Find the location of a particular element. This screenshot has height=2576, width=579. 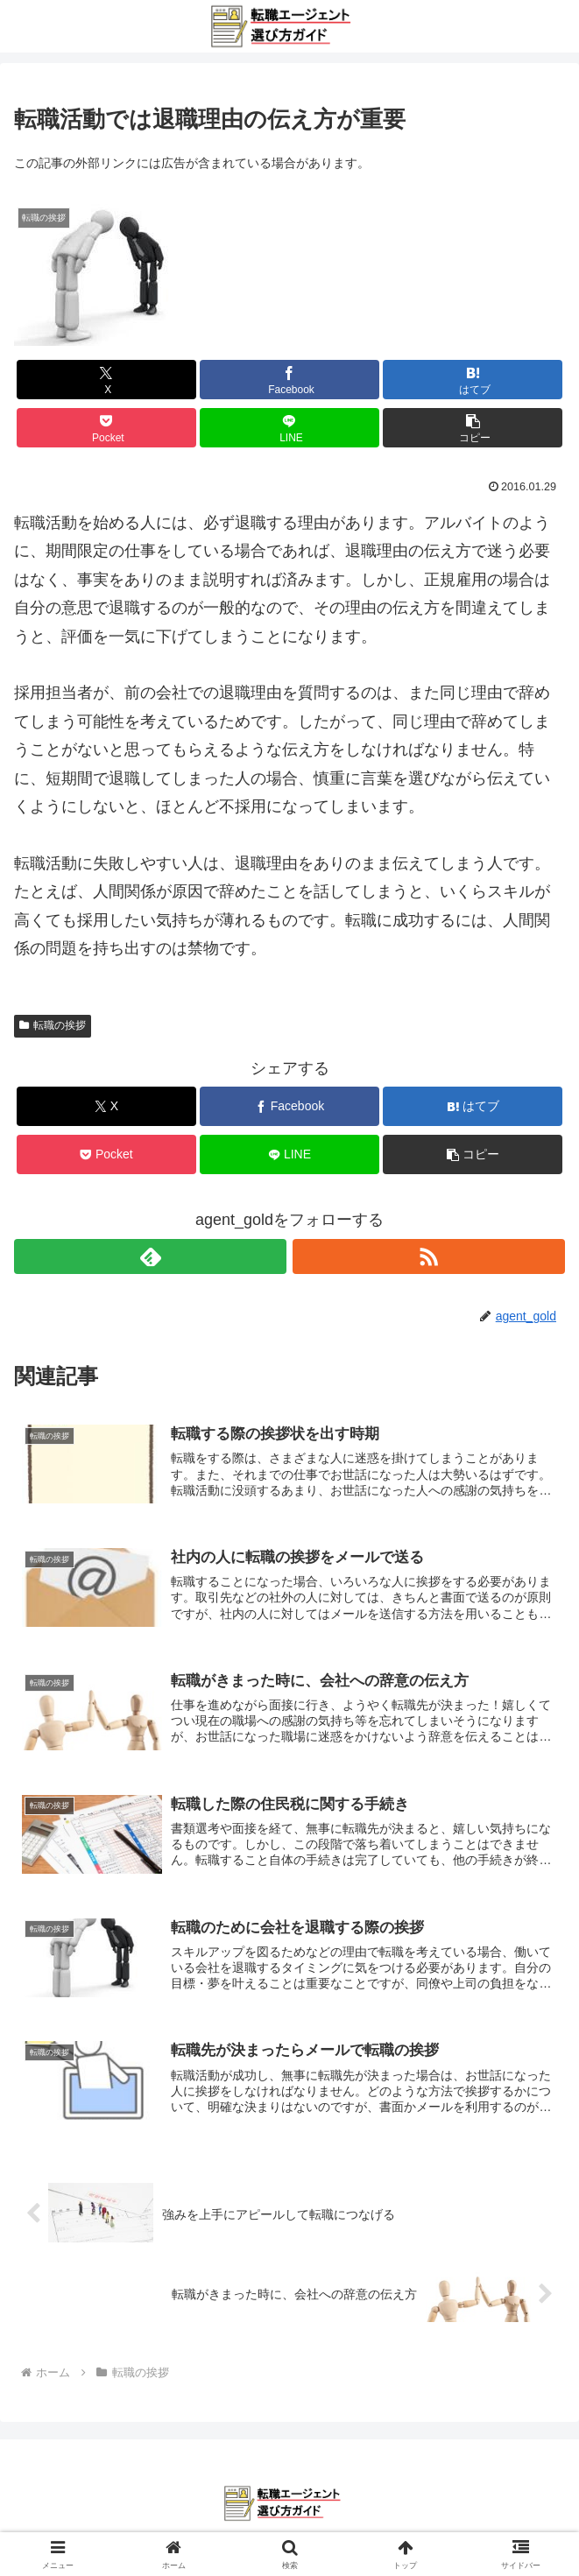

[button] is located at coordinates (472, 427).